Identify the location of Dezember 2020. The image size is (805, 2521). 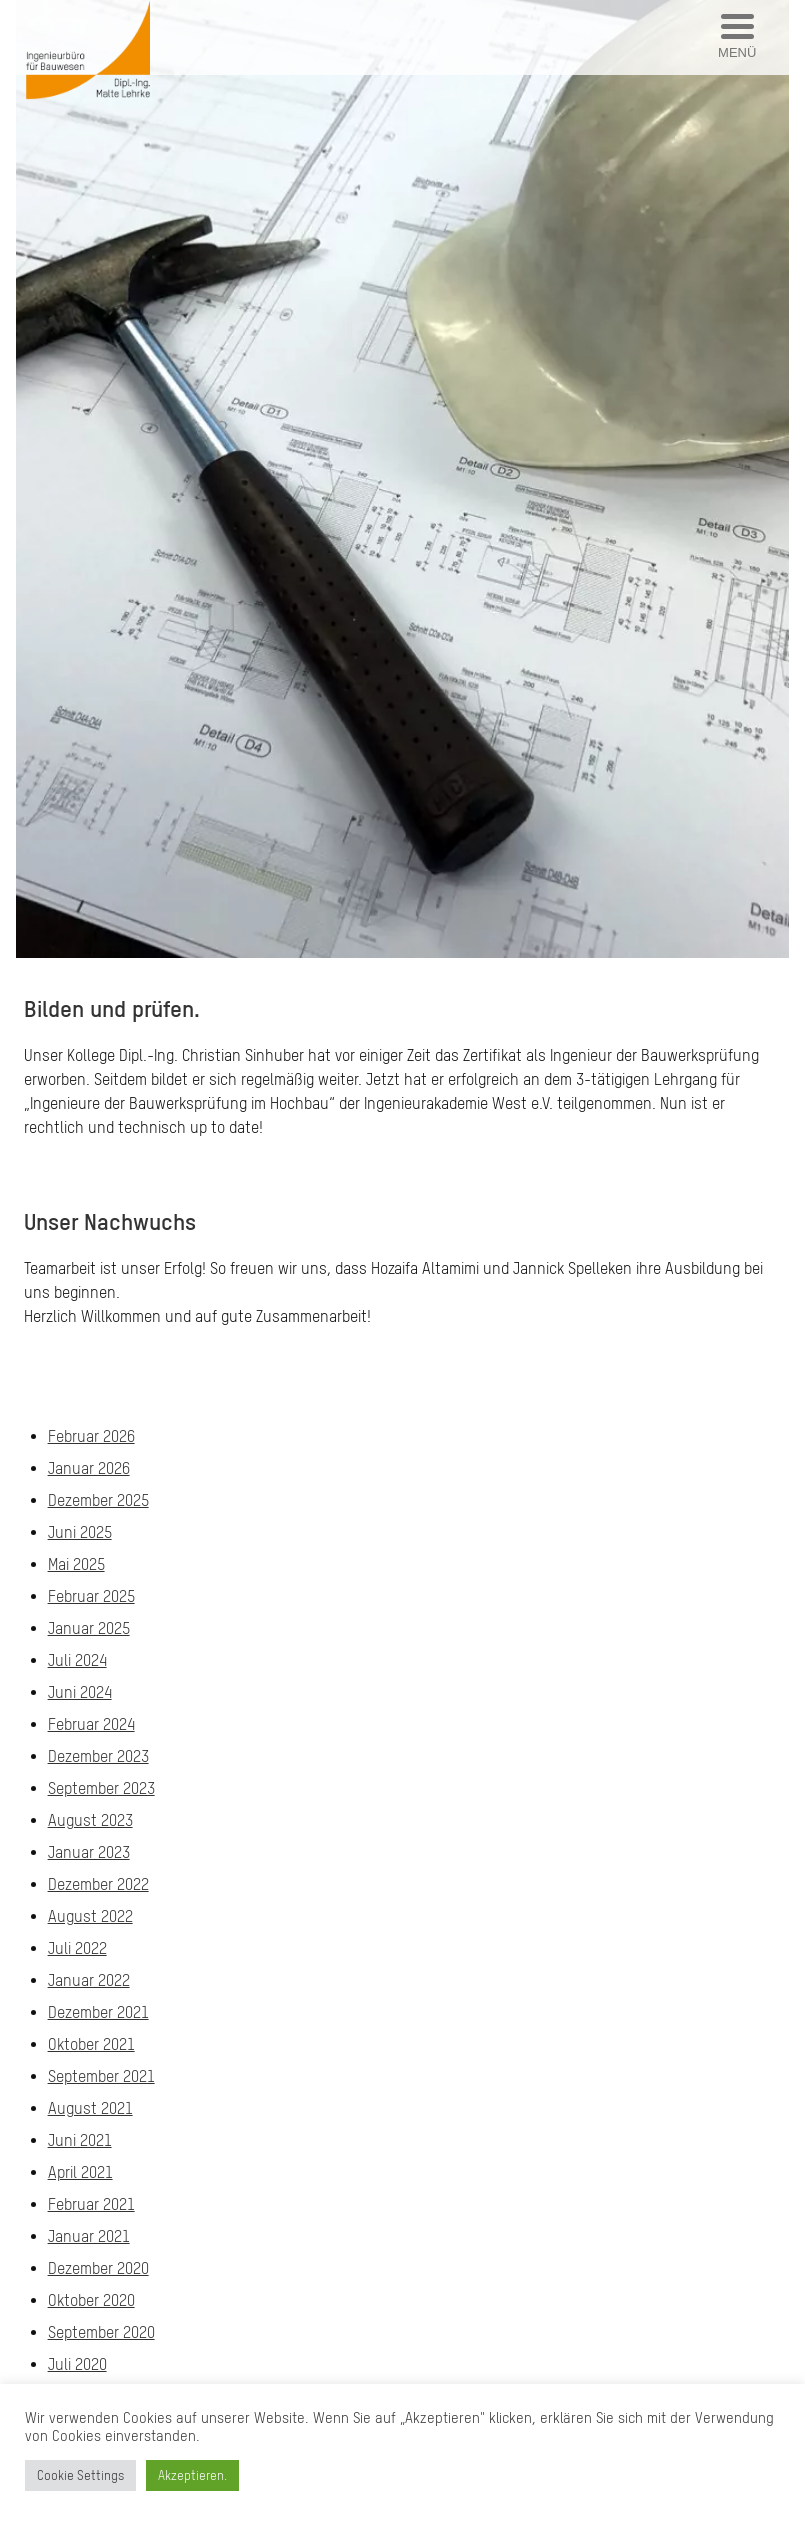
(98, 2268).